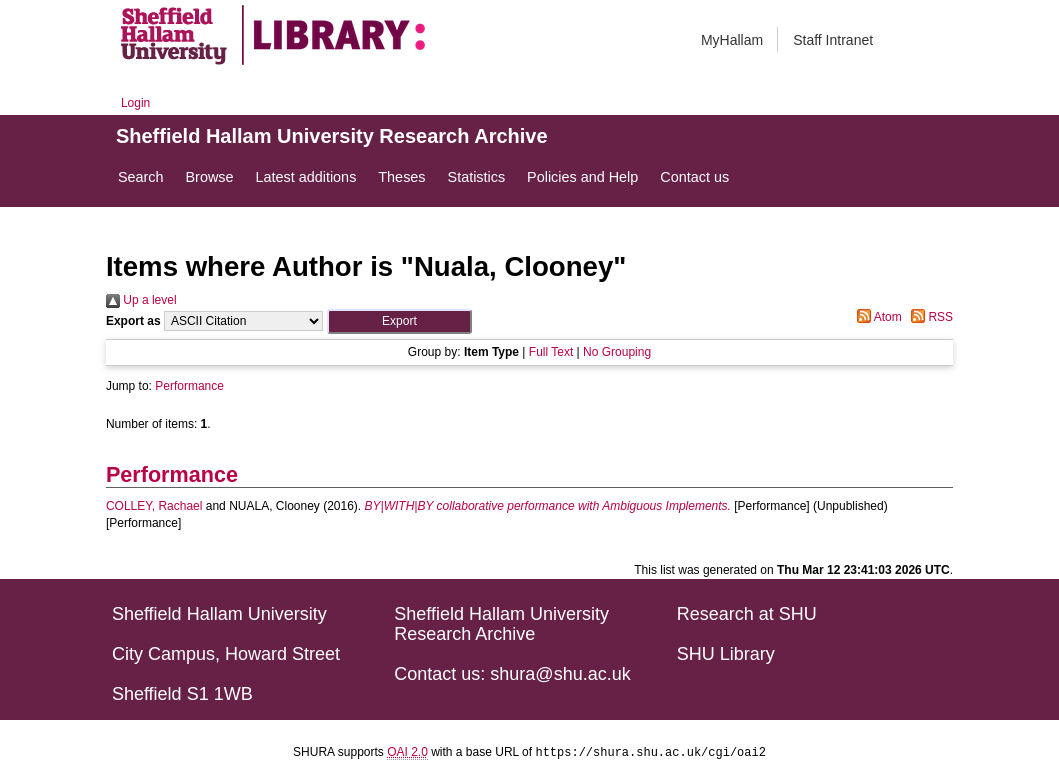 This screenshot has height=762, width=1059. I want to click on Full Text, so click(551, 352).